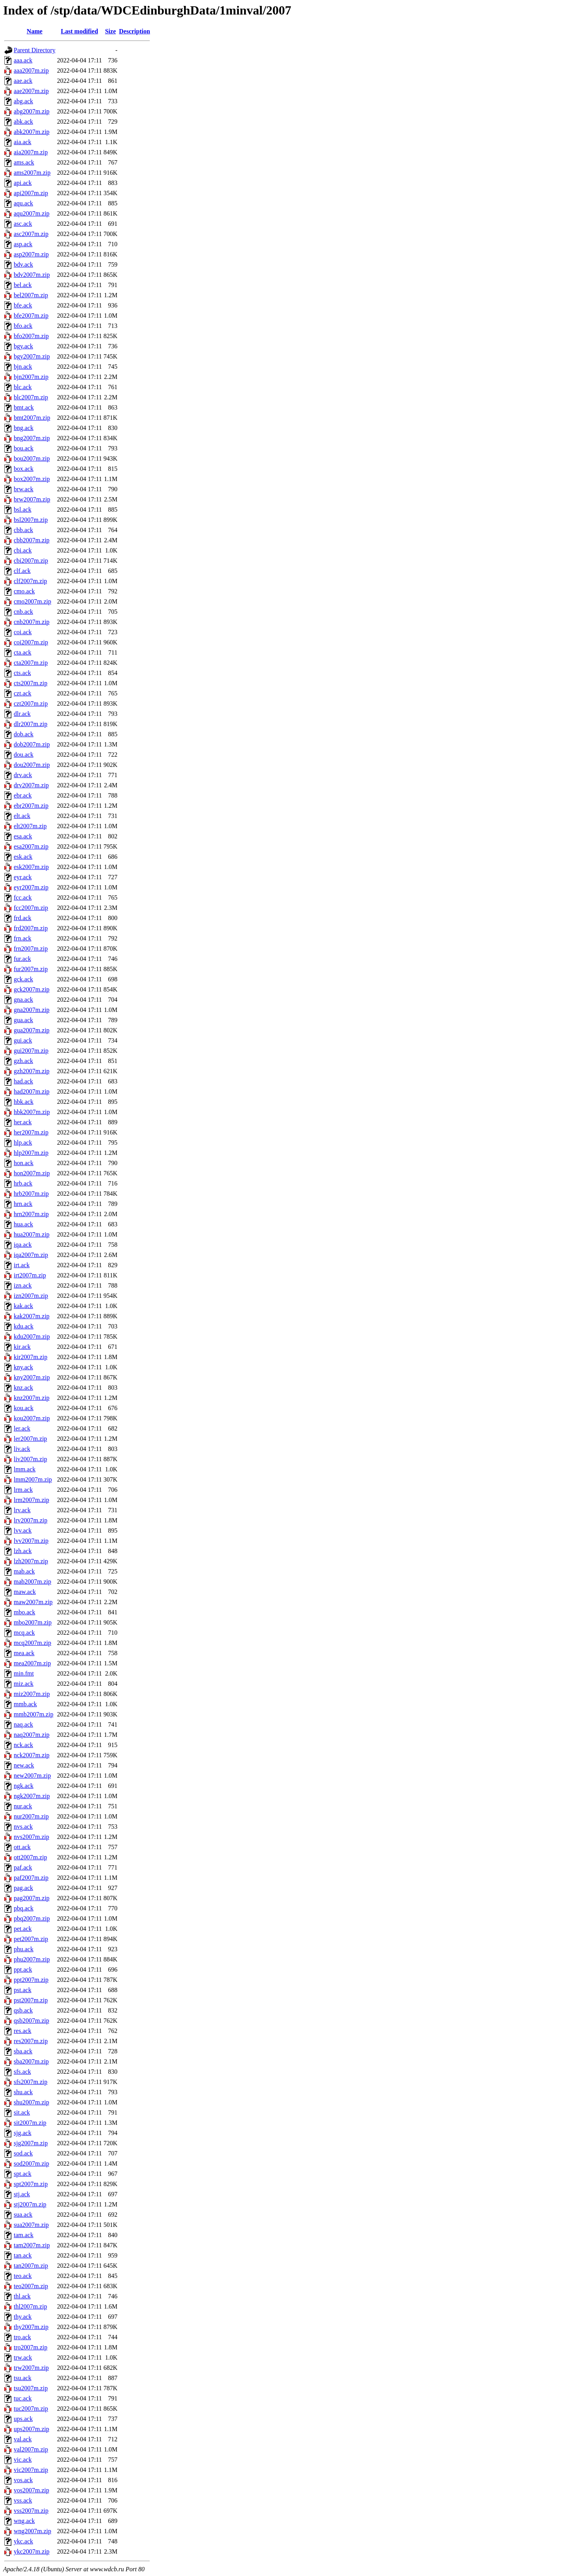 This screenshot has width=565, height=2576. I want to click on nvs.ack, so click(23, 1826).